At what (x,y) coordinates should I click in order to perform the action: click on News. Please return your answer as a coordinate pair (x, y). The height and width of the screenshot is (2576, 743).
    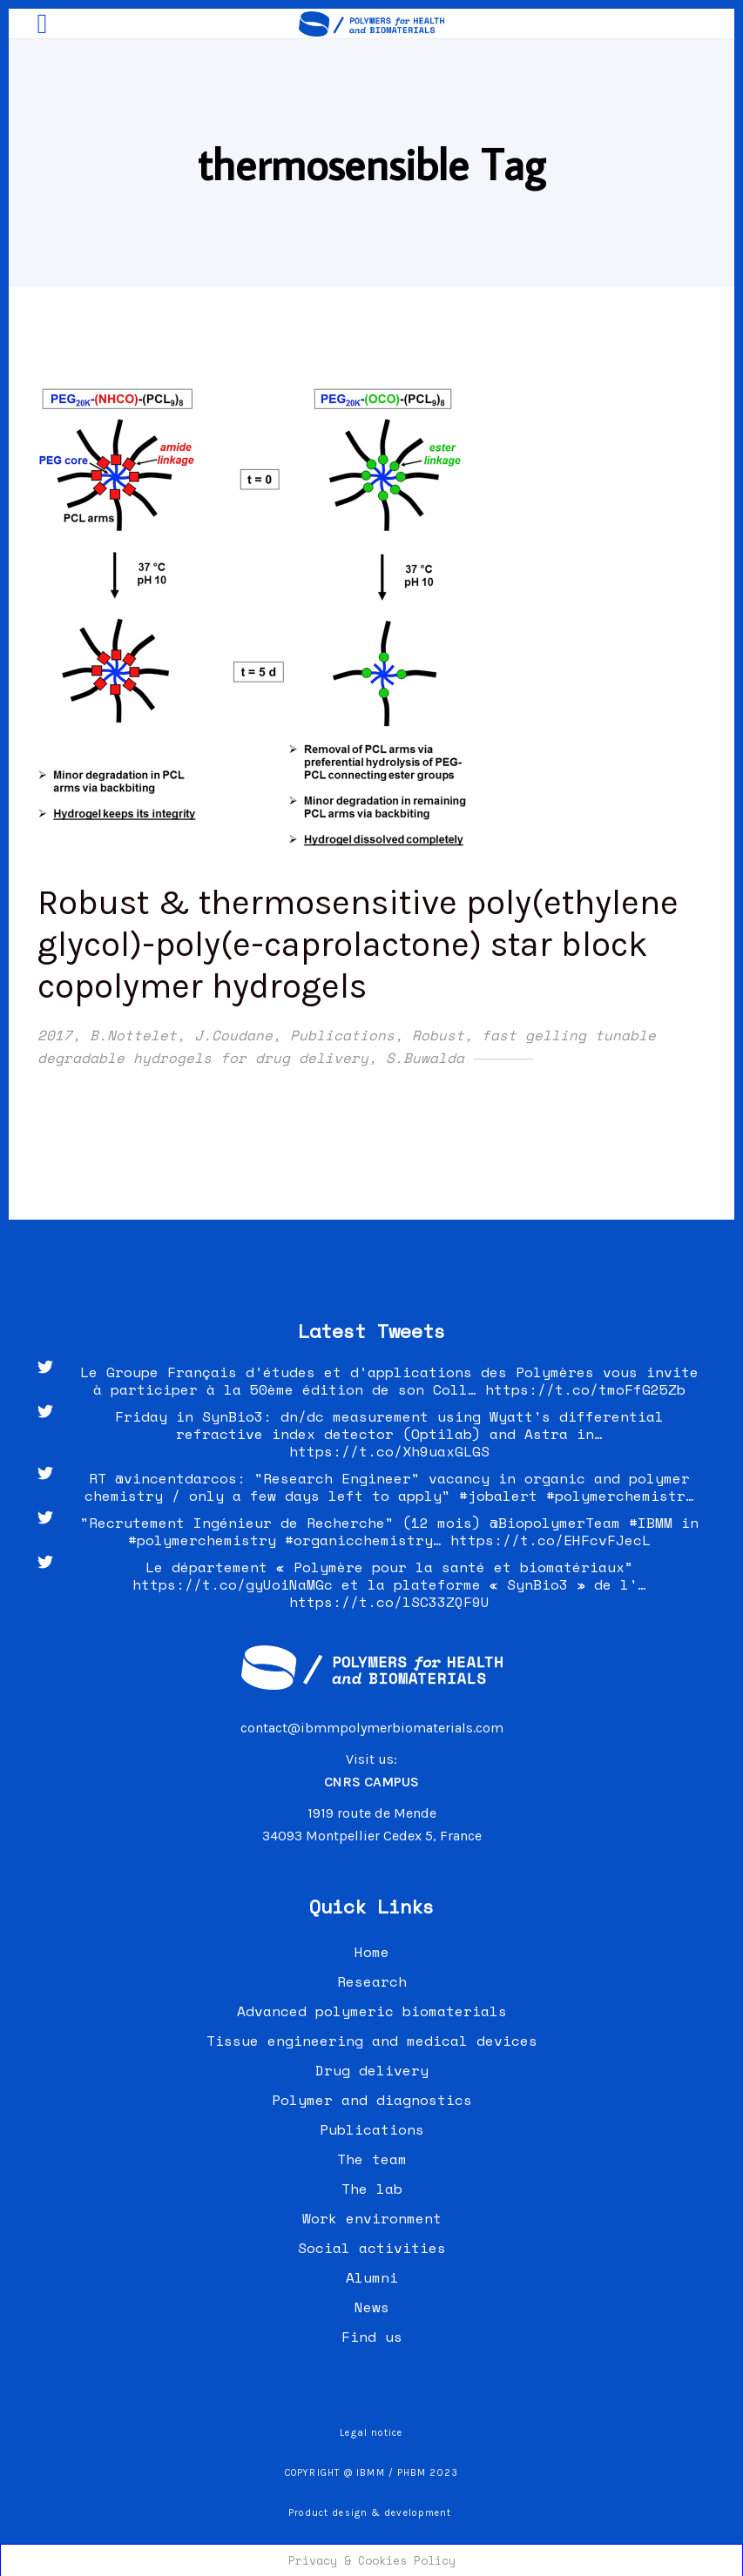
    Looking at the image, I should click on (372, 2307).